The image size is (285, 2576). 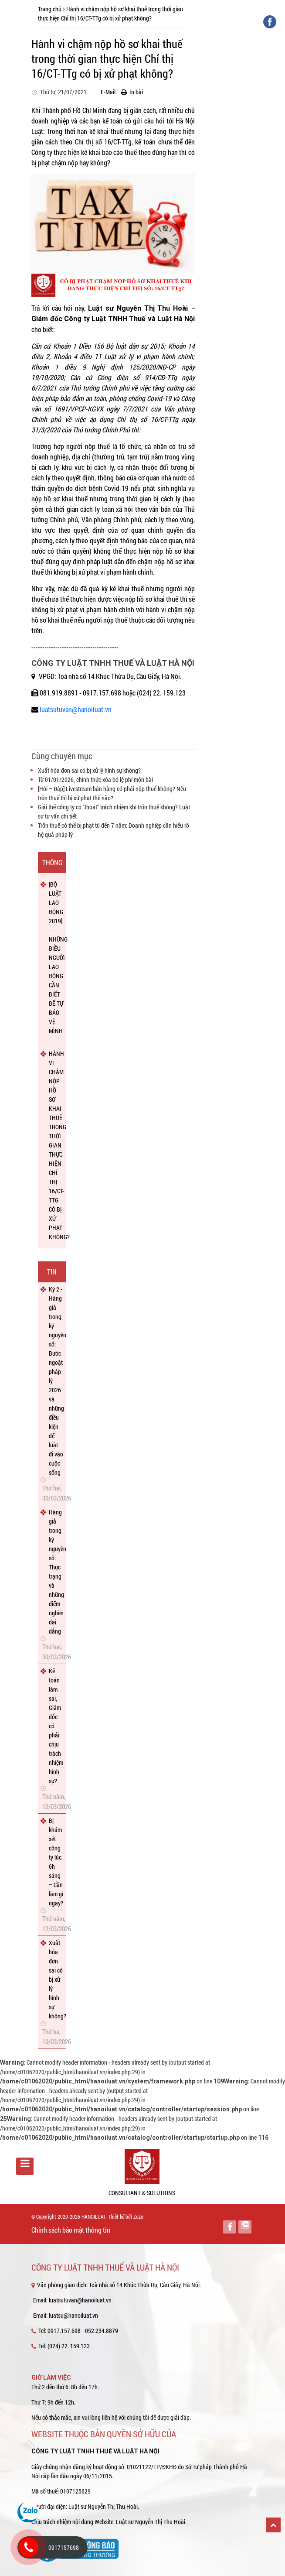 What do you see at coordinates (56, 1861) in the screenshot?
I see `Bị khám xét công ty lúc 6h sáng – Cần làm gì ngay?` at bounding box center [56, 1861].